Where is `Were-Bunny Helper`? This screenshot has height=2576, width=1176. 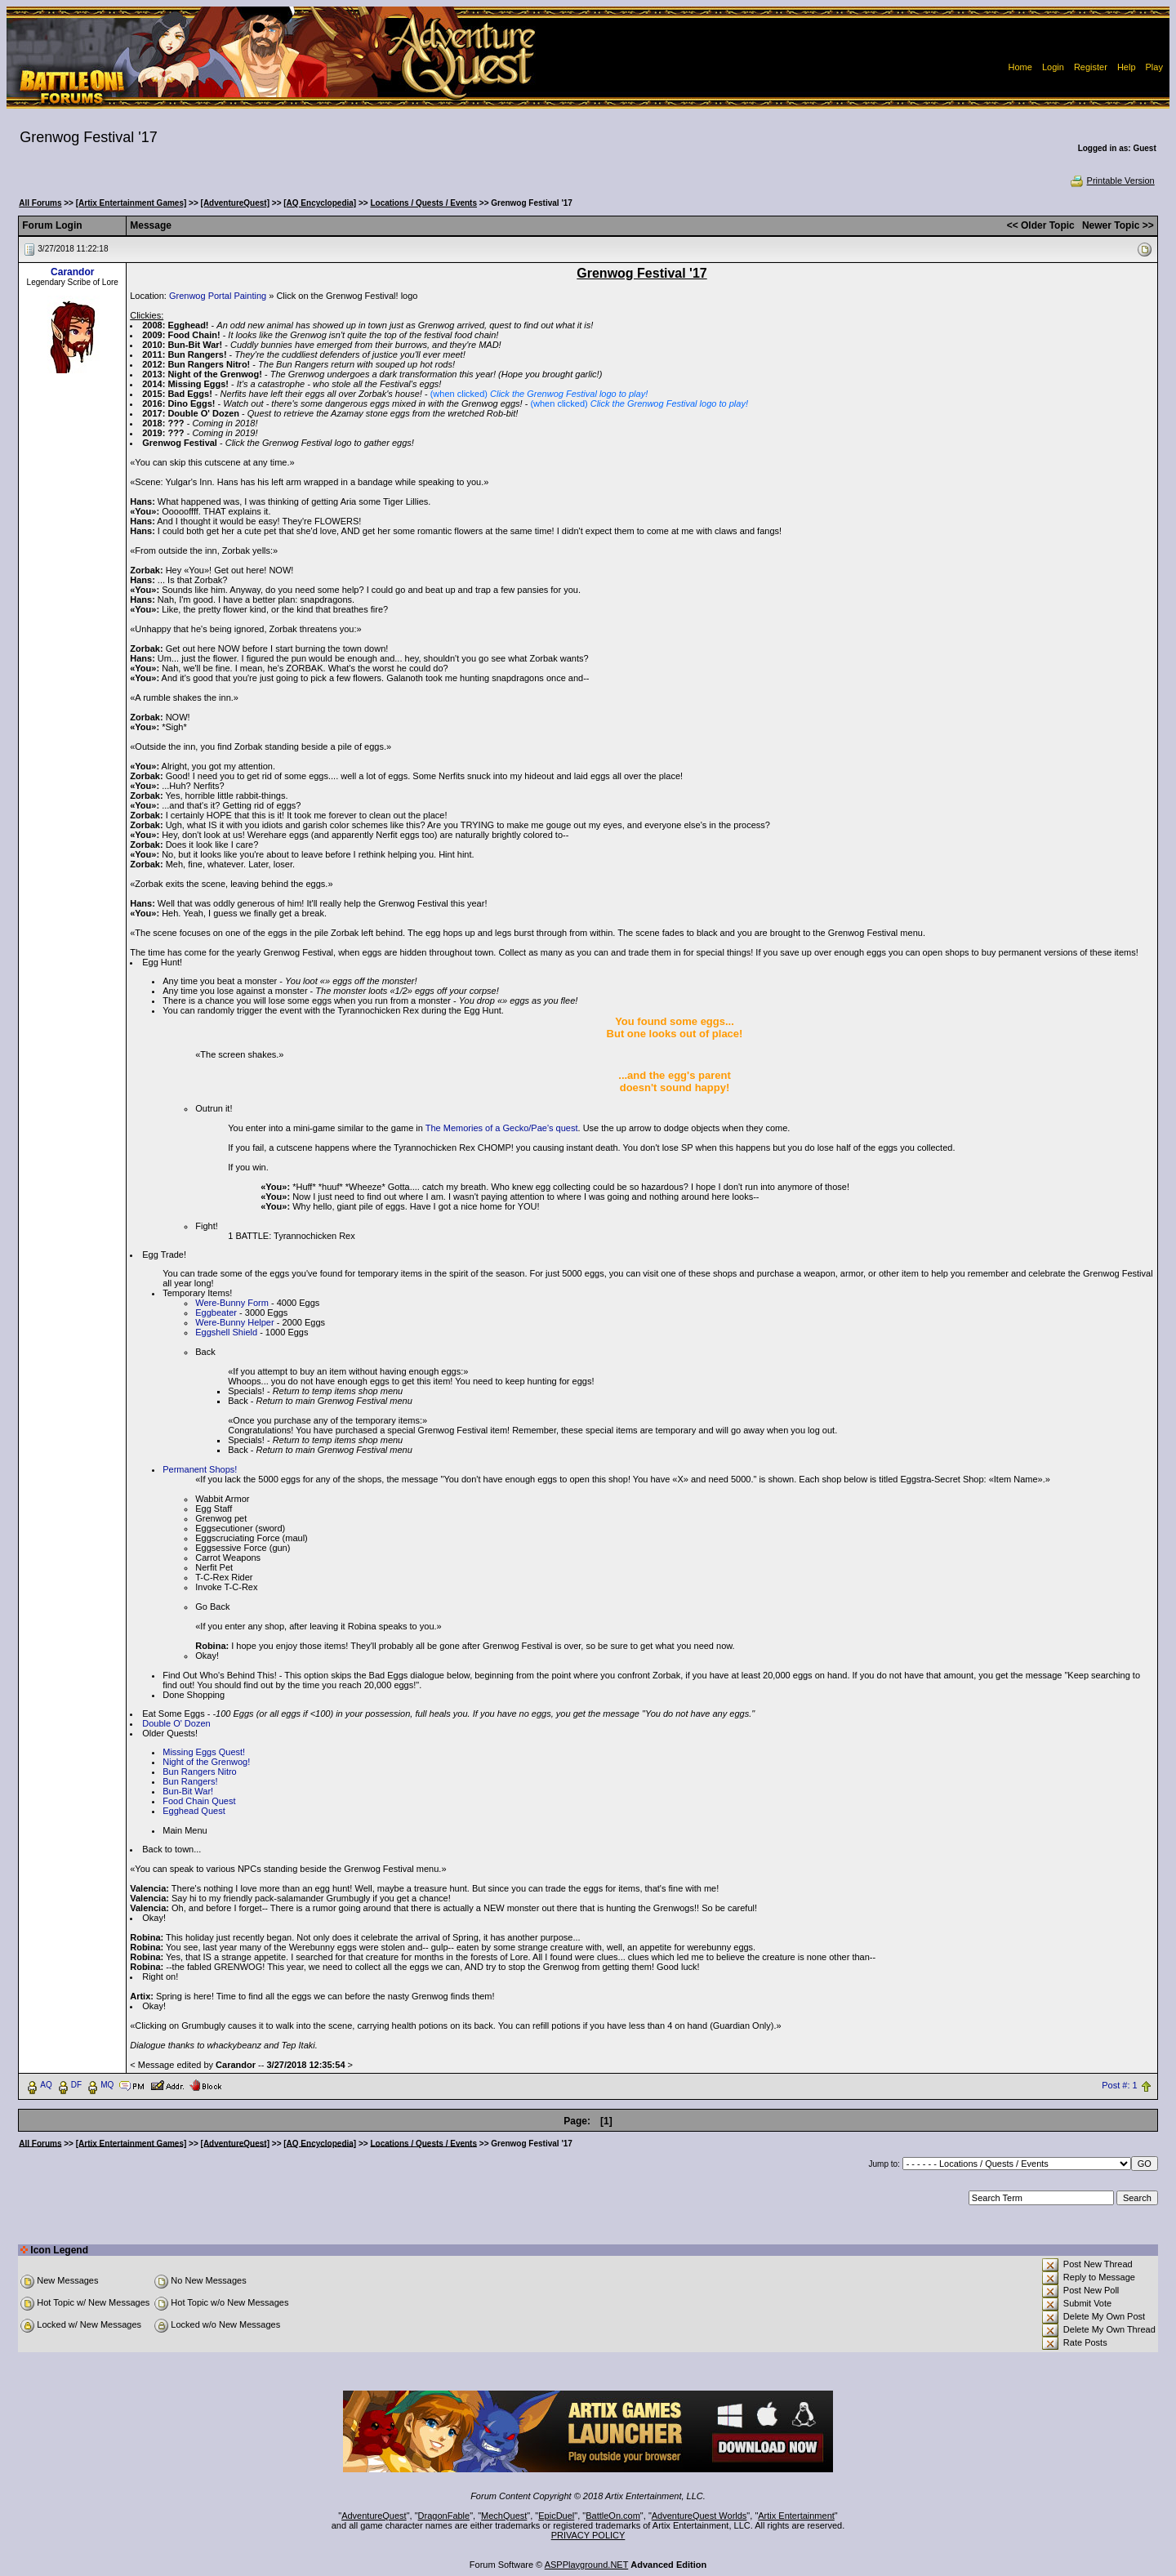 Were-Bunny Helper is located at coordinates (234, 1322).